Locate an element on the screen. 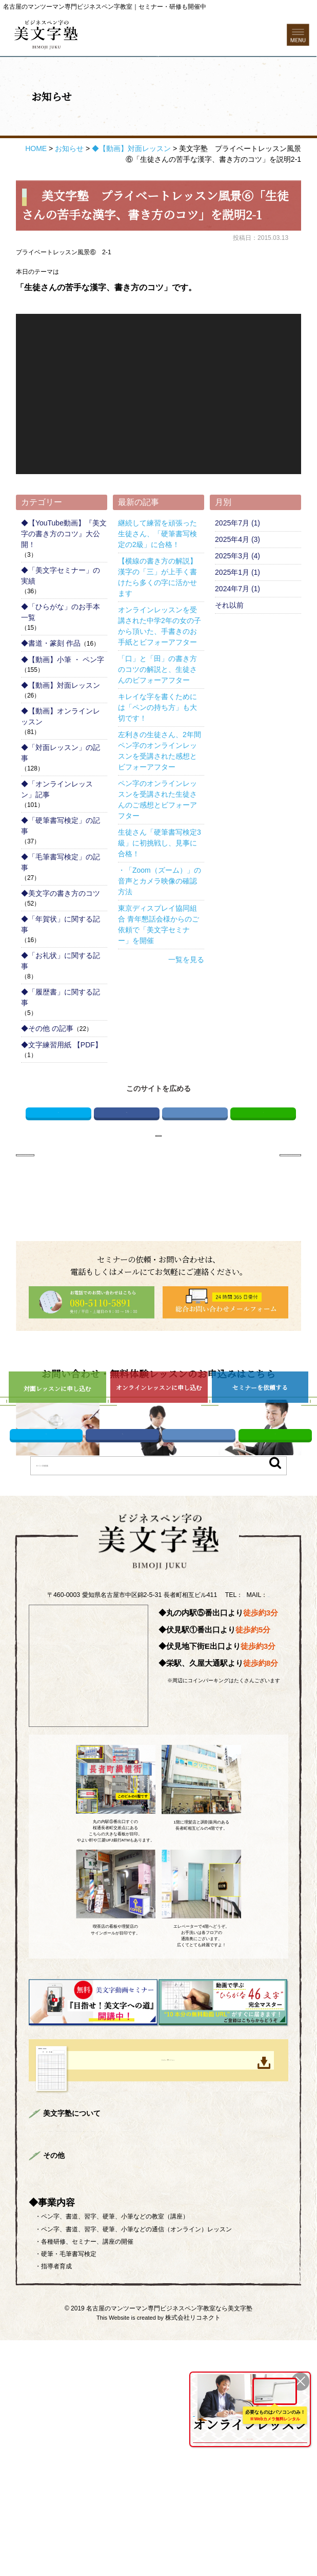 Image resolution: width=317 pixels, height=2576 pixels. キレイな字を書くためには「ペンの持ち方」も大切です！ is located at coordinates (157, 741).